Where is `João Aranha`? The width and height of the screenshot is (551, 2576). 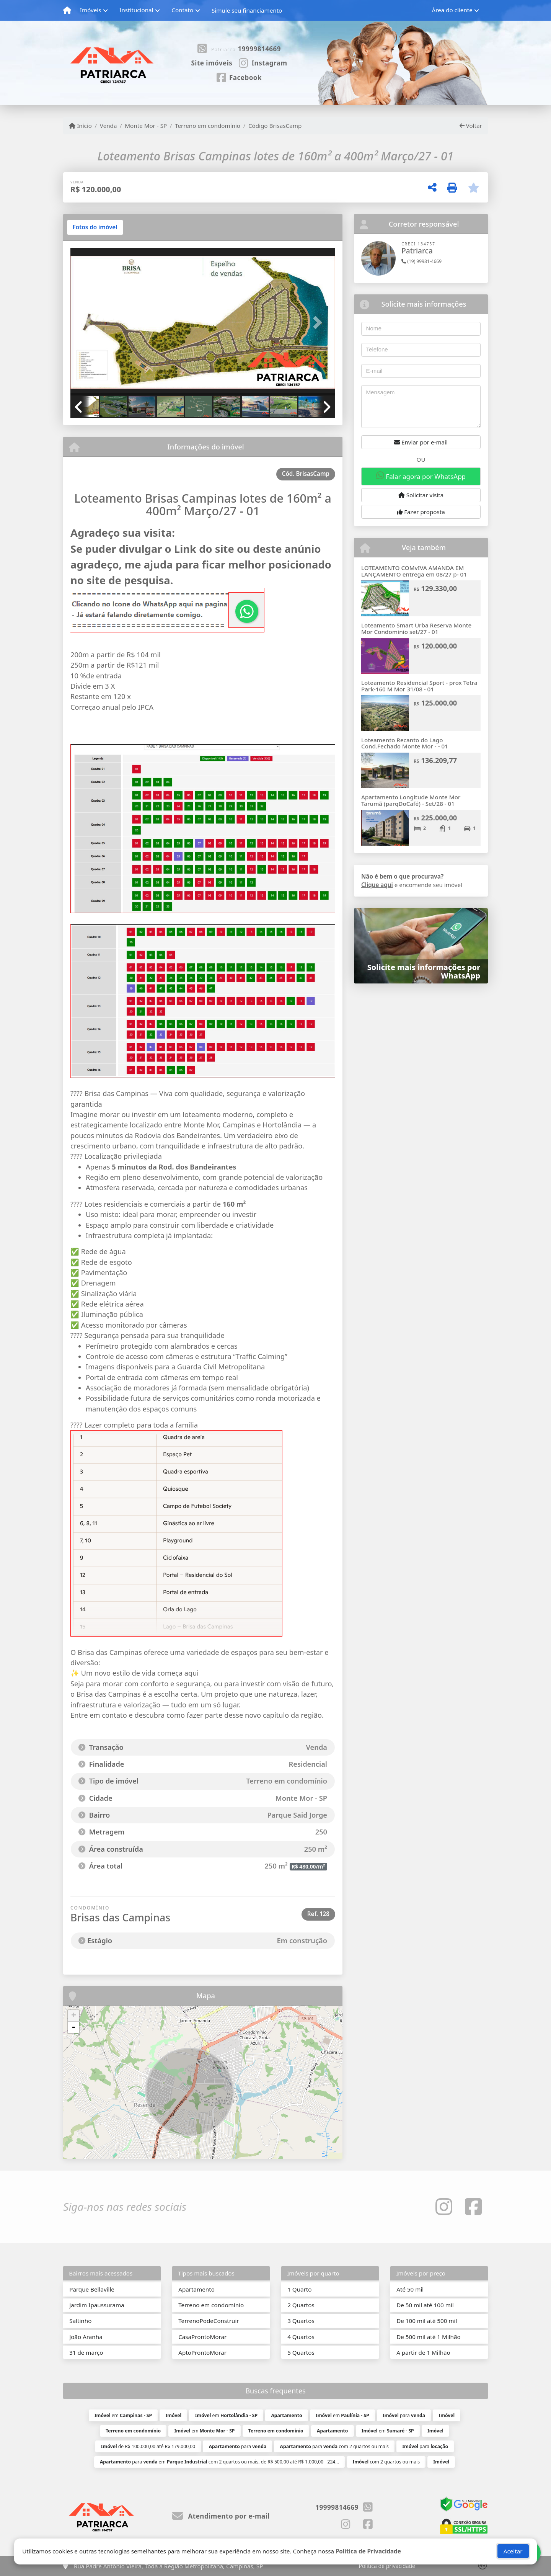
João Aranha is located at coordinates (85, 2337).